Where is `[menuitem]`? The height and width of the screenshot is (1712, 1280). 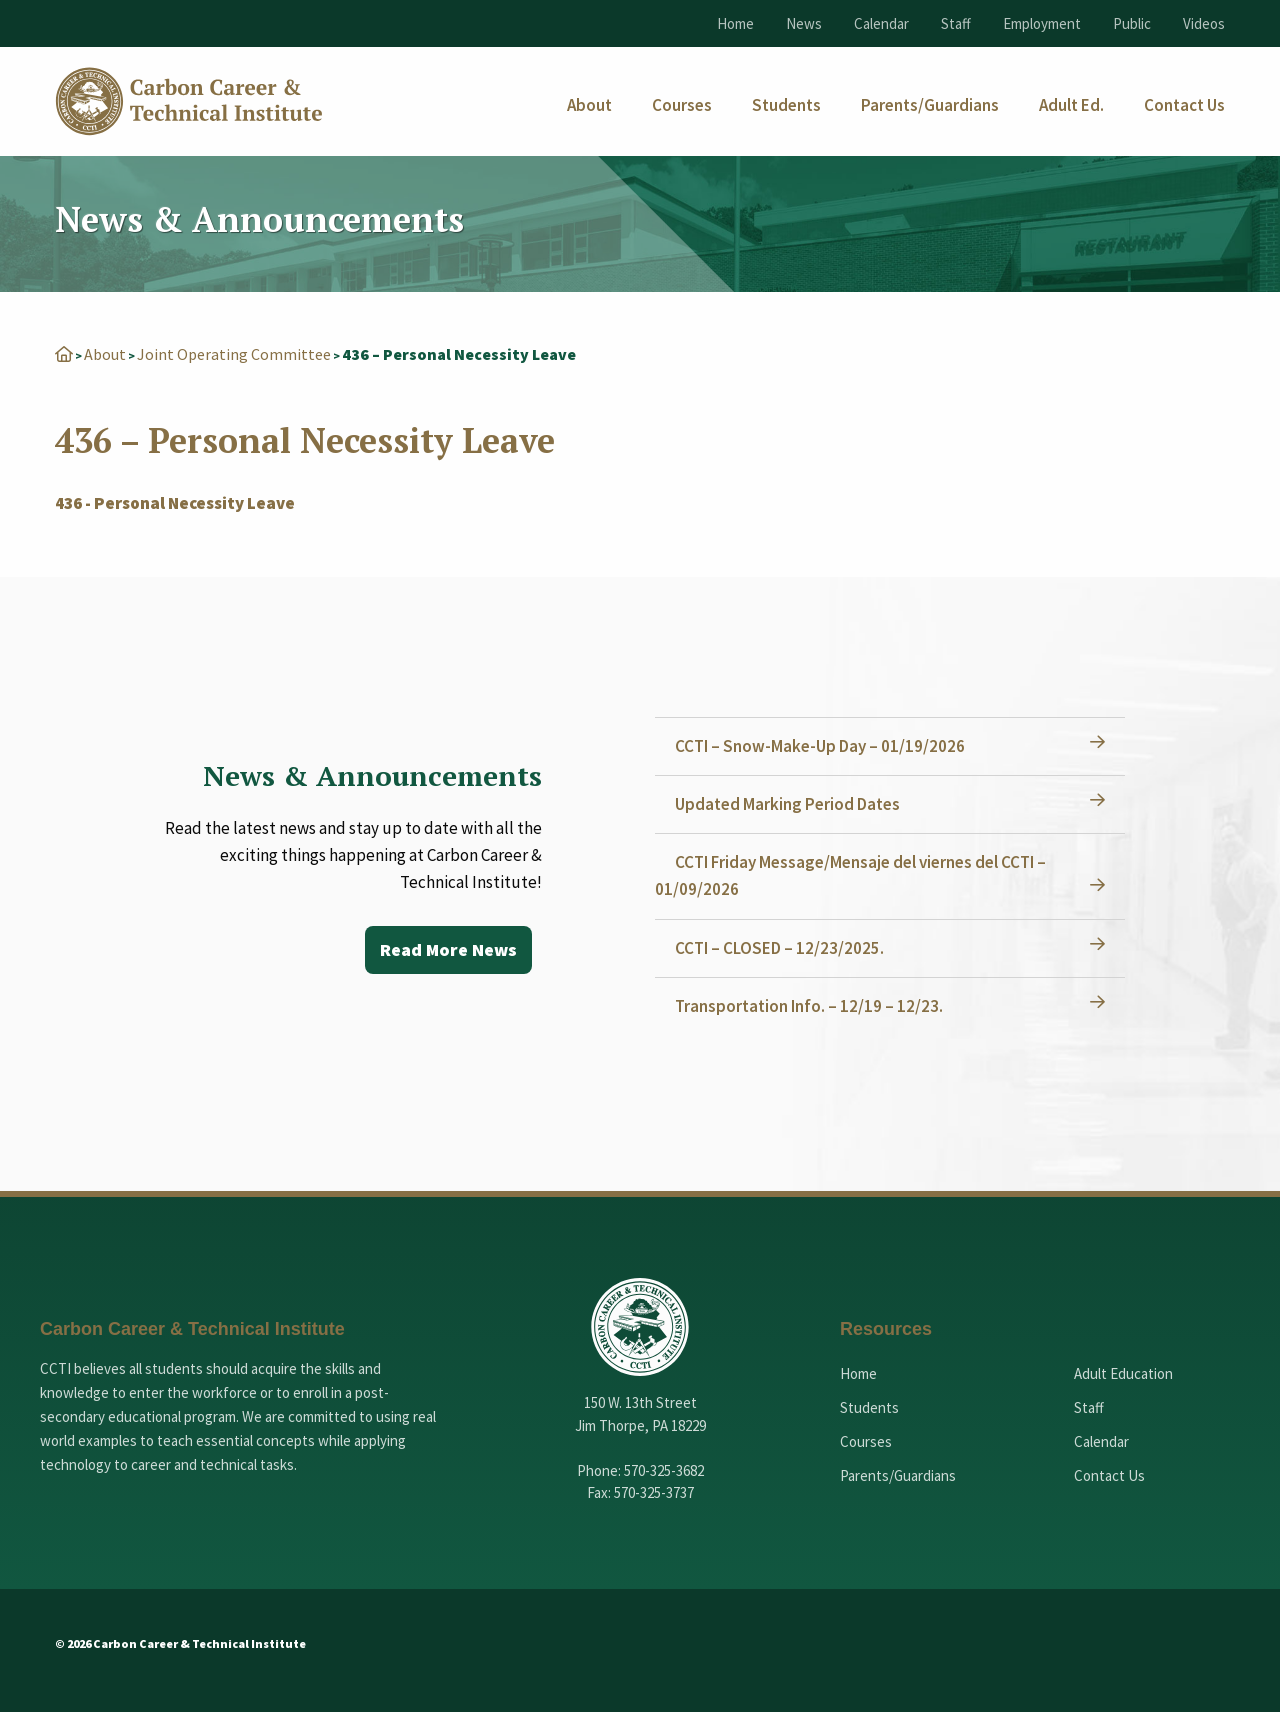
[menuitem] is located at coordinates (589, 105).